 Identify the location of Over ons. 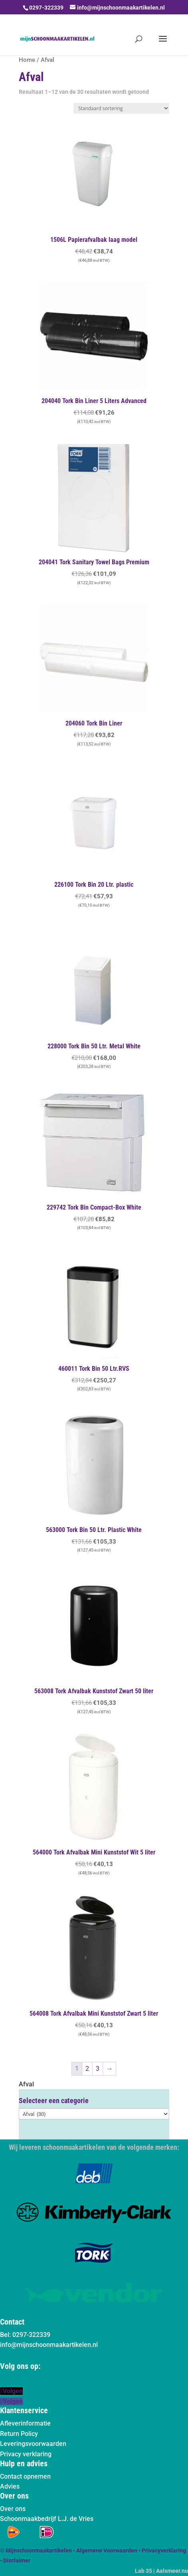
(13, 2509).